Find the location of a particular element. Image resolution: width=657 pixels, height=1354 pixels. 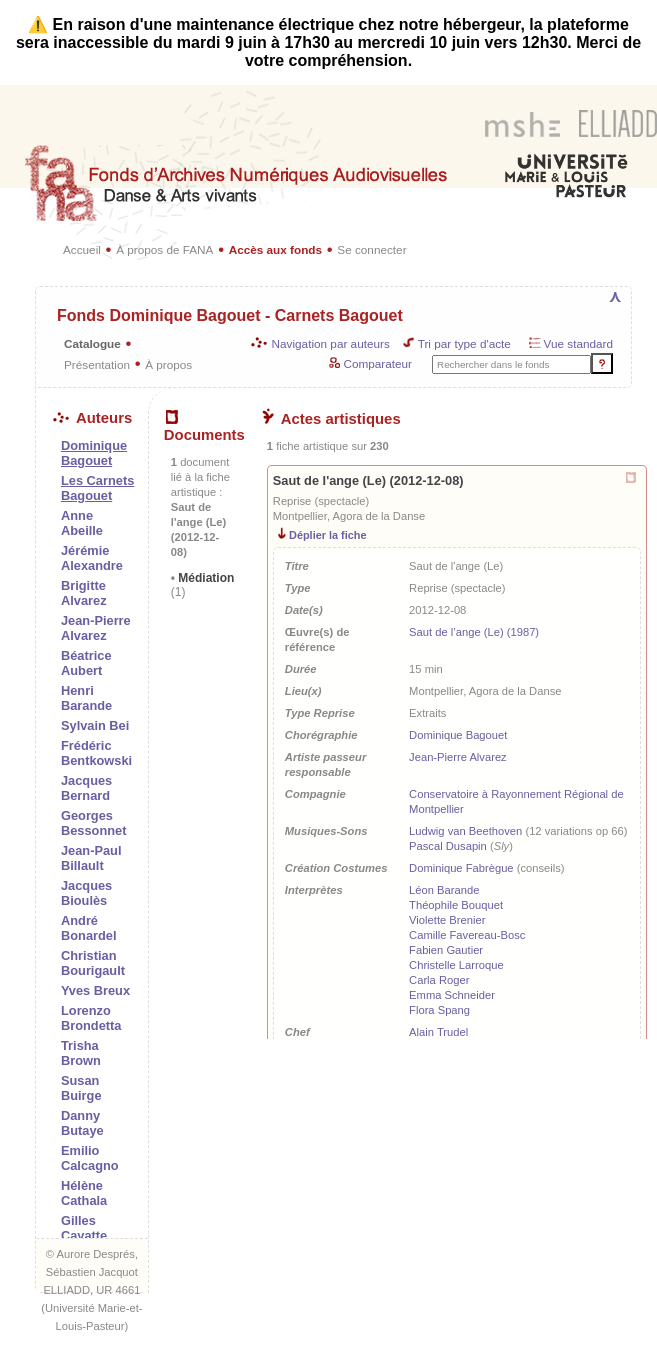

André Bonardel is located at coordinates (88, 928).